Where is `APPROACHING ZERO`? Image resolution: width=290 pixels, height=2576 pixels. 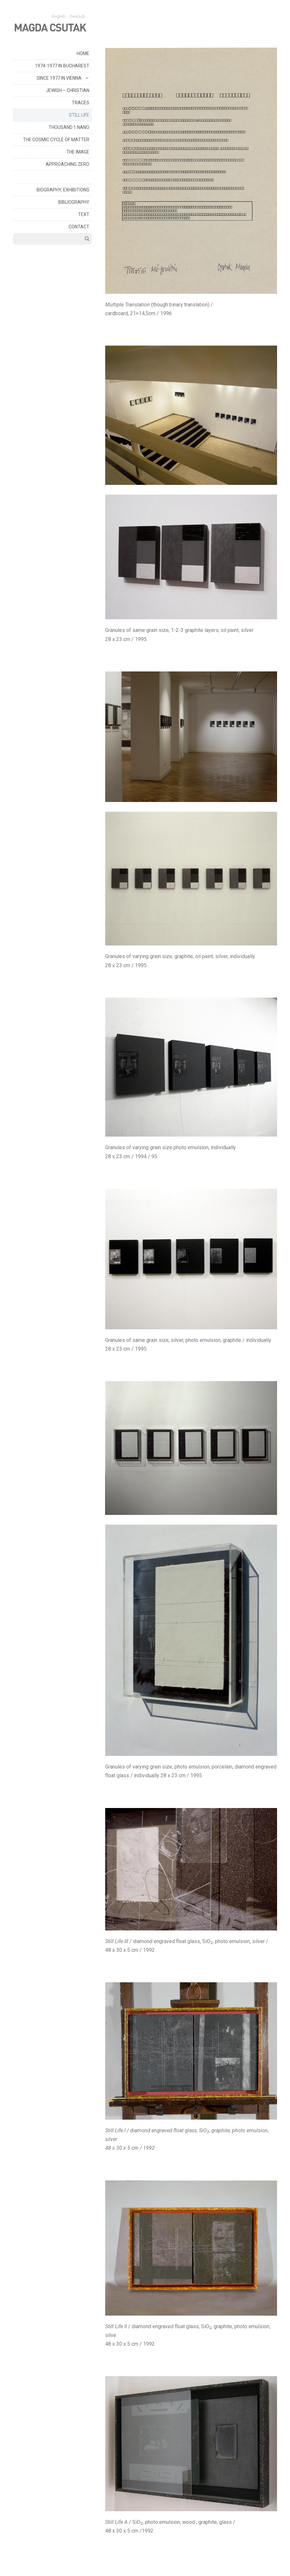 APPROACHING ZERO is located at coordinates (67, 164).